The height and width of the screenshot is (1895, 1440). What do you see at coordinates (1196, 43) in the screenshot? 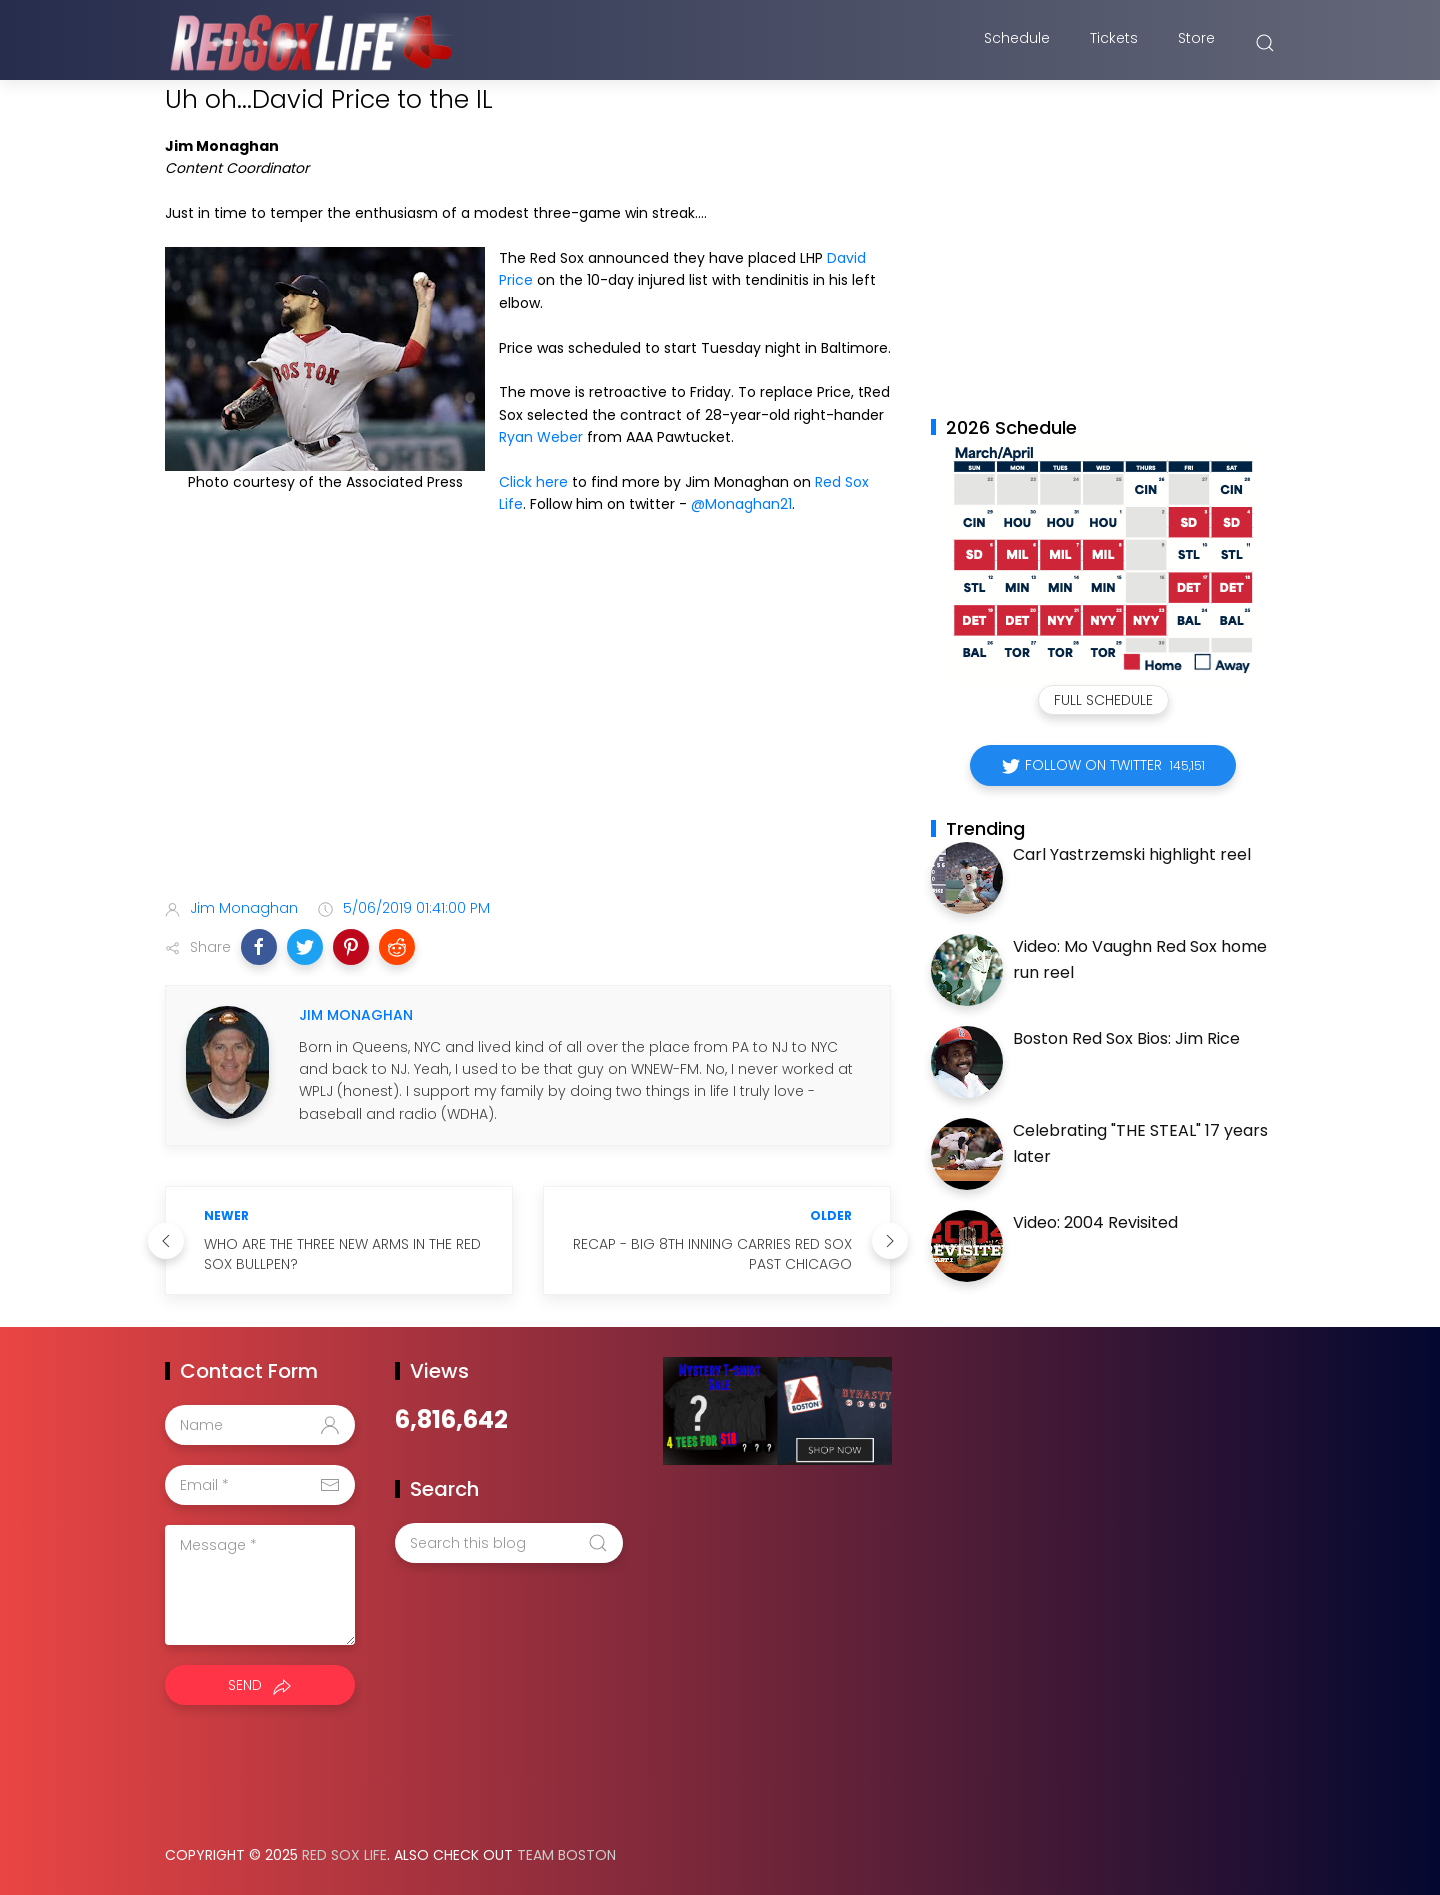
I see `Store` at bounding box center [1196, 43].